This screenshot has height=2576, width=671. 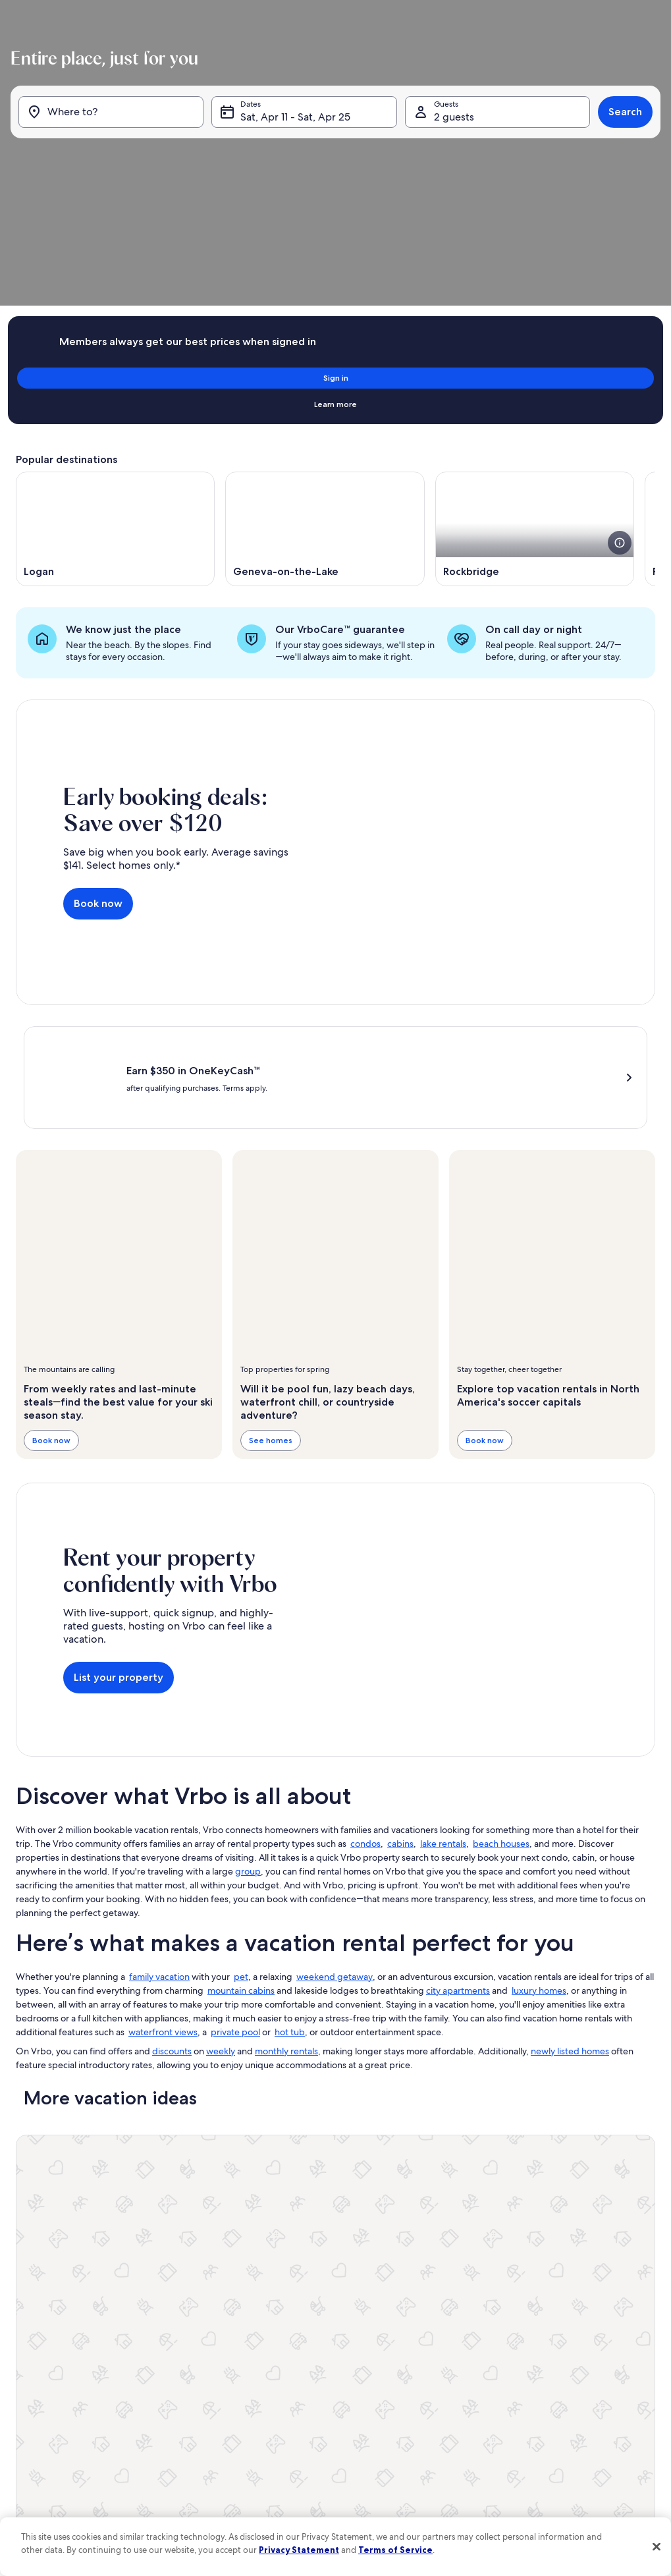 What do you see at coordinates (276, 2372) in the screenshot?
I see `Terms and conditions [link]` at bounding box center [276, 2372].